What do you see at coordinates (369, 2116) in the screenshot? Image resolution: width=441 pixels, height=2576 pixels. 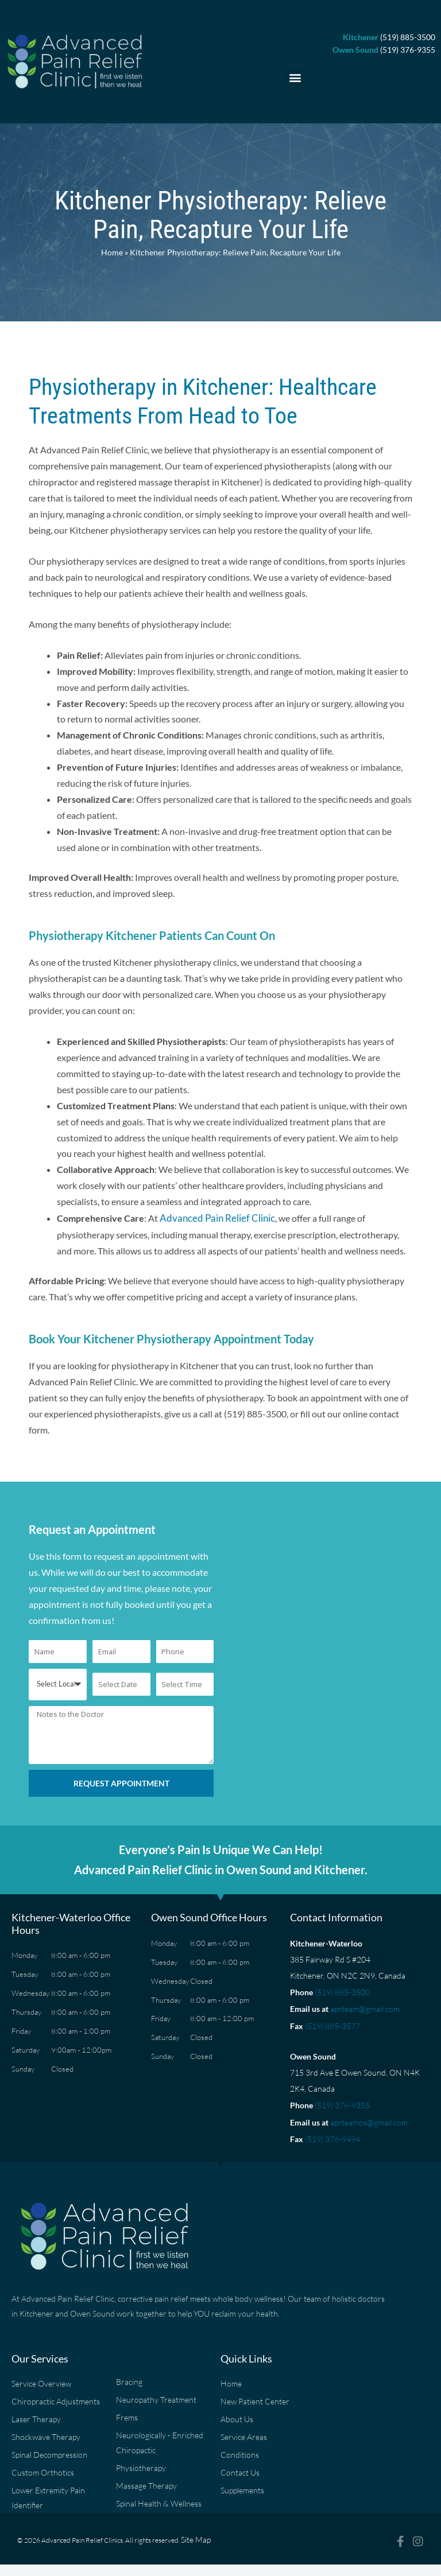 I see `aprteamos@gmail.com` at bounding box center [369, 2116].